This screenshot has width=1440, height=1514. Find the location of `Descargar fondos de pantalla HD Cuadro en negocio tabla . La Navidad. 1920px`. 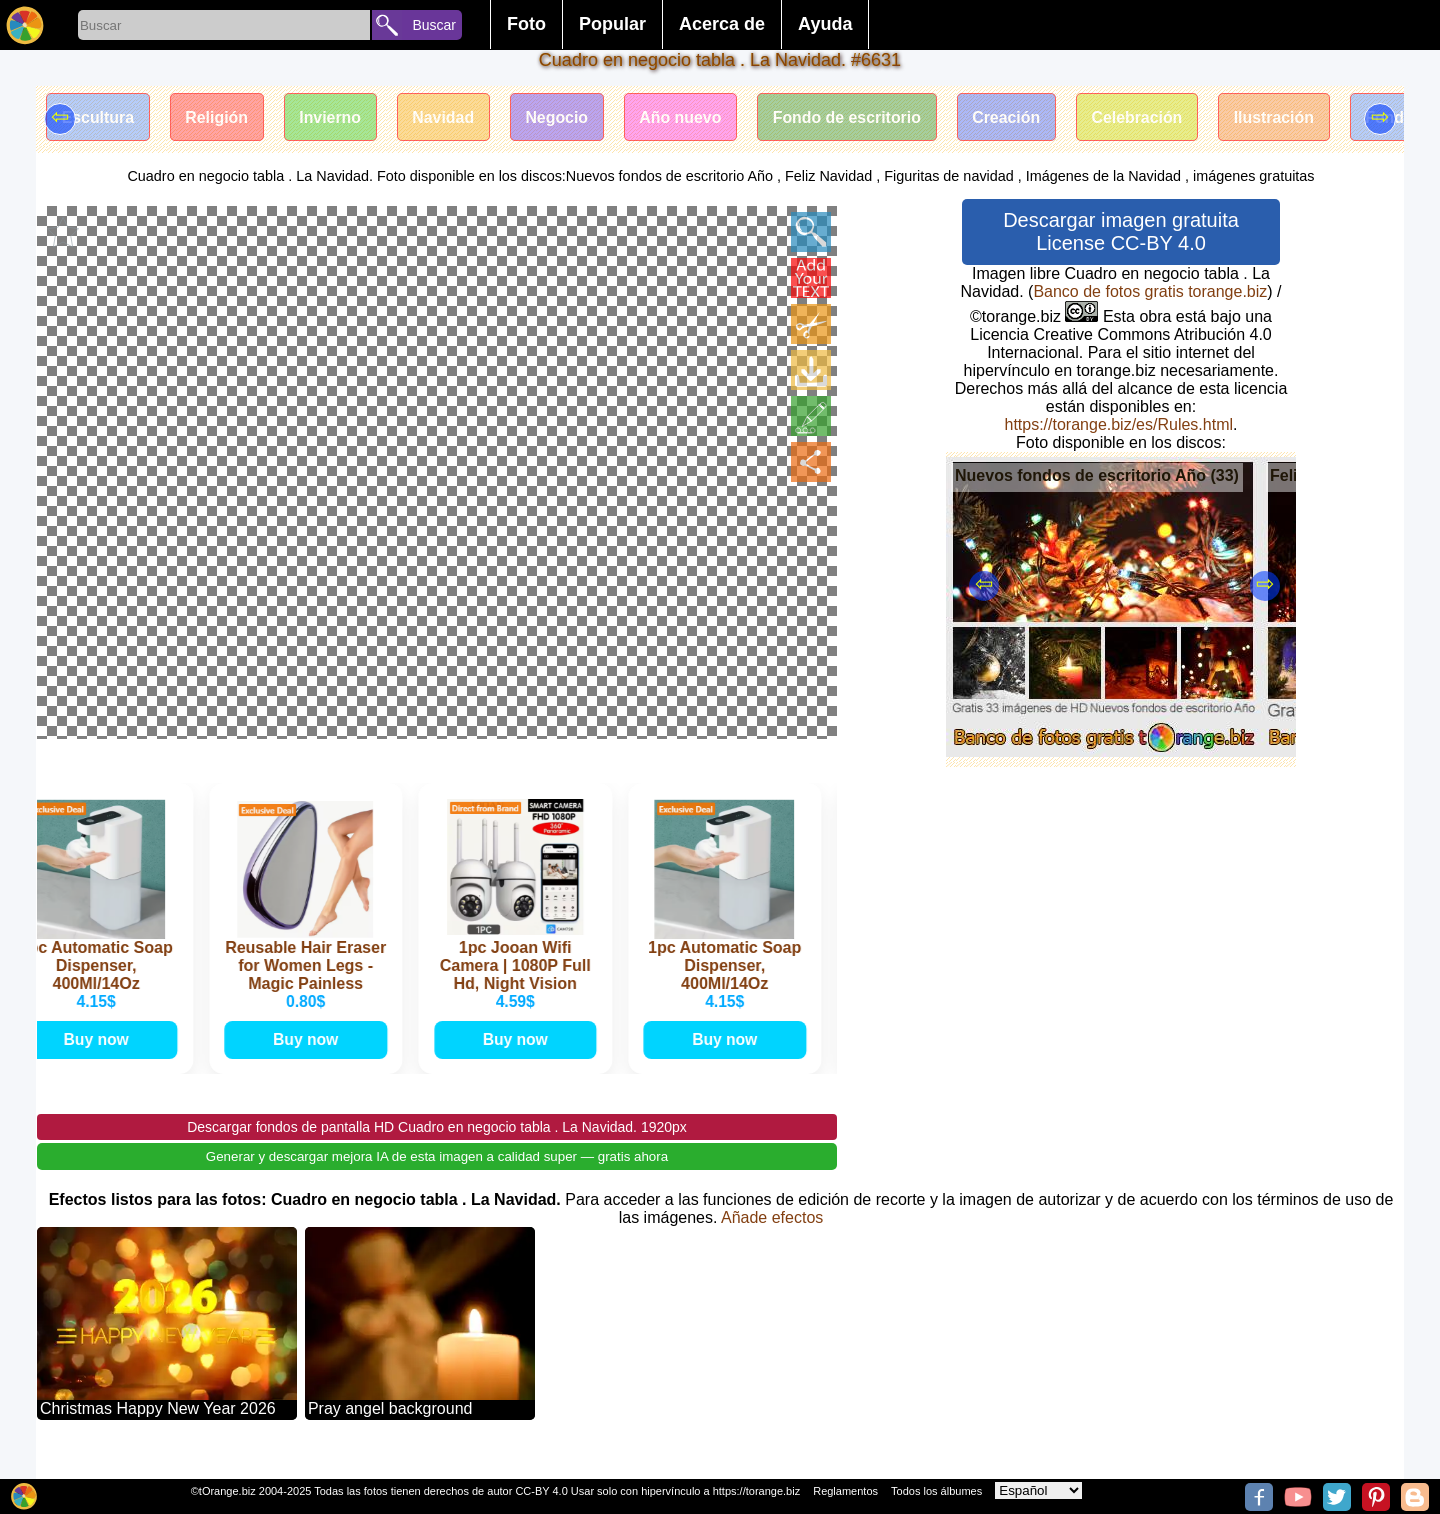

Descargar fondos de pantalla HD Cuadro en negocio tabla . La Navidad. 1920px is located at coordinates (437, 1146).